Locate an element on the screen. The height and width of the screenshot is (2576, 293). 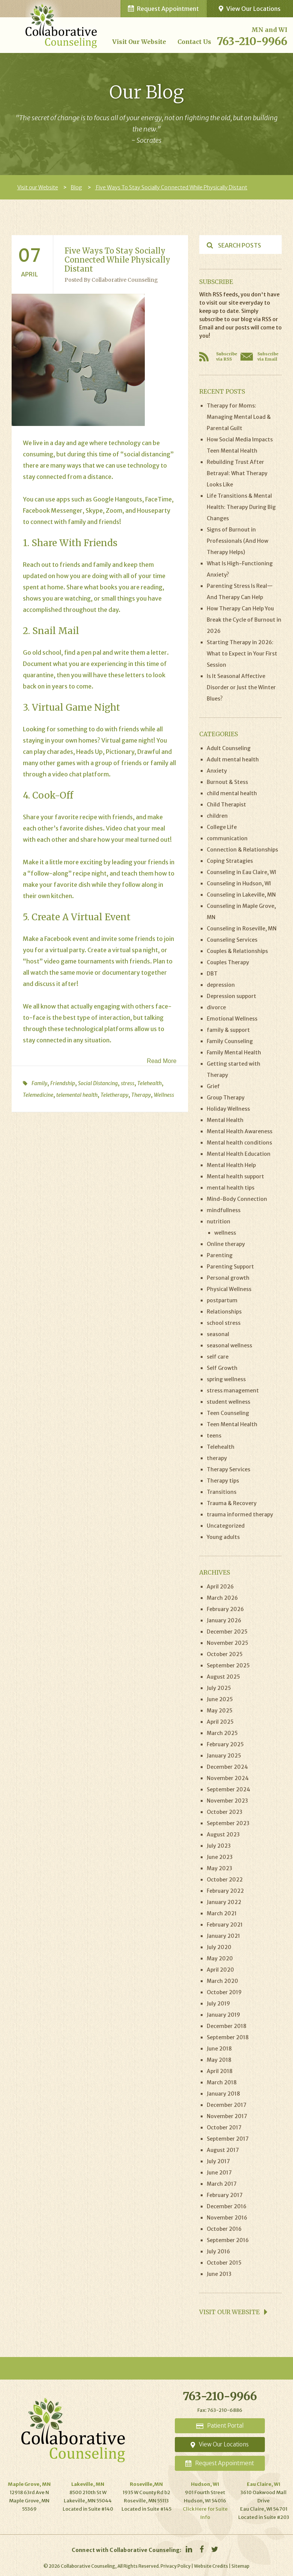
Telemedicine is located at coordinates (38, 1095).